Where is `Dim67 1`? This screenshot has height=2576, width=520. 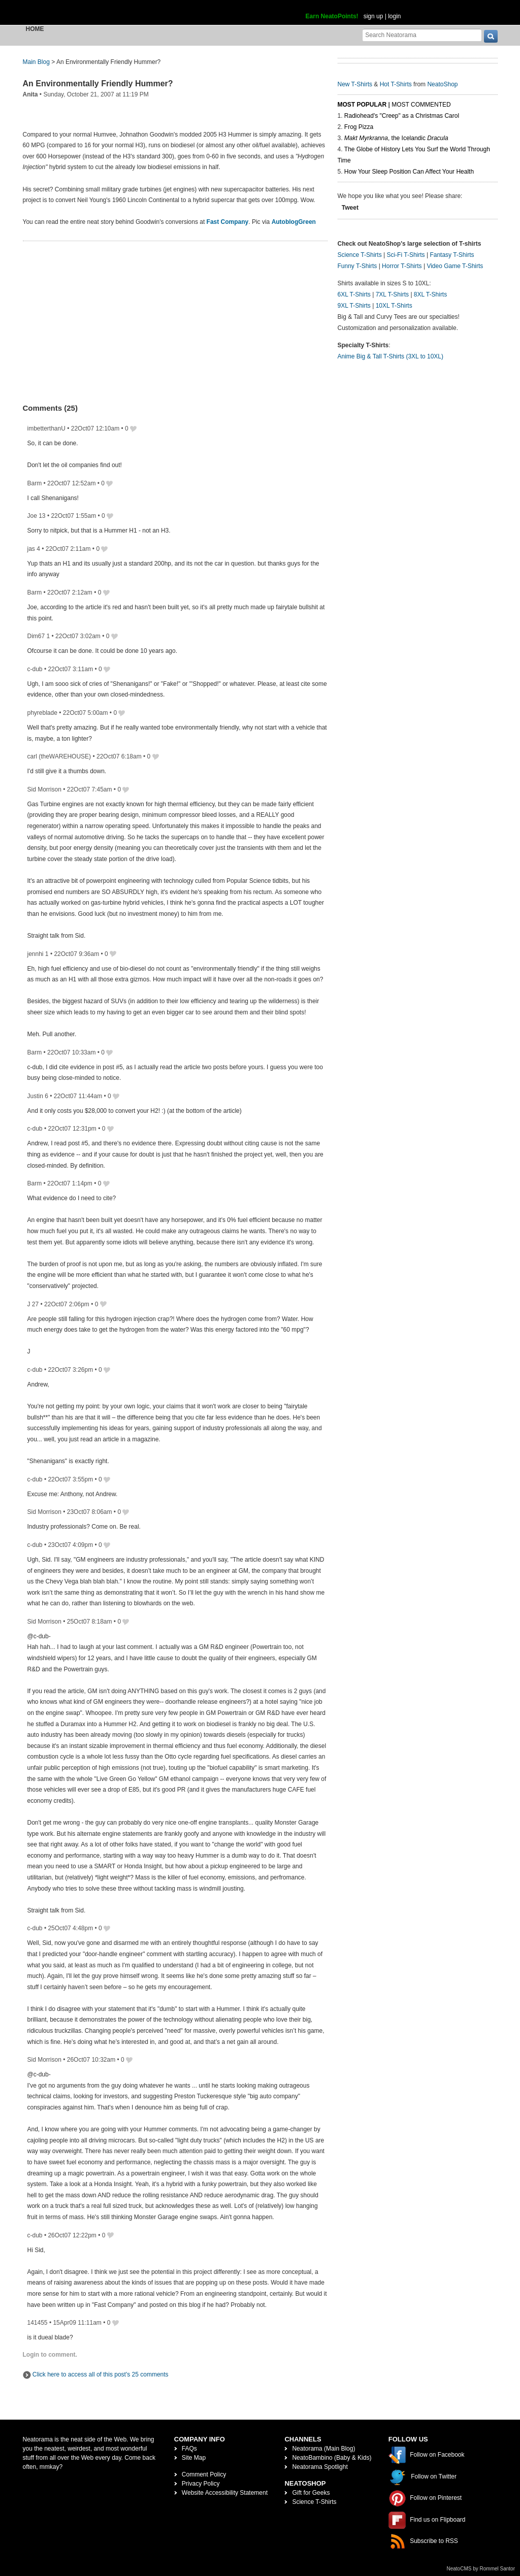
Dim67 1 is located at coordinates (38, 636).